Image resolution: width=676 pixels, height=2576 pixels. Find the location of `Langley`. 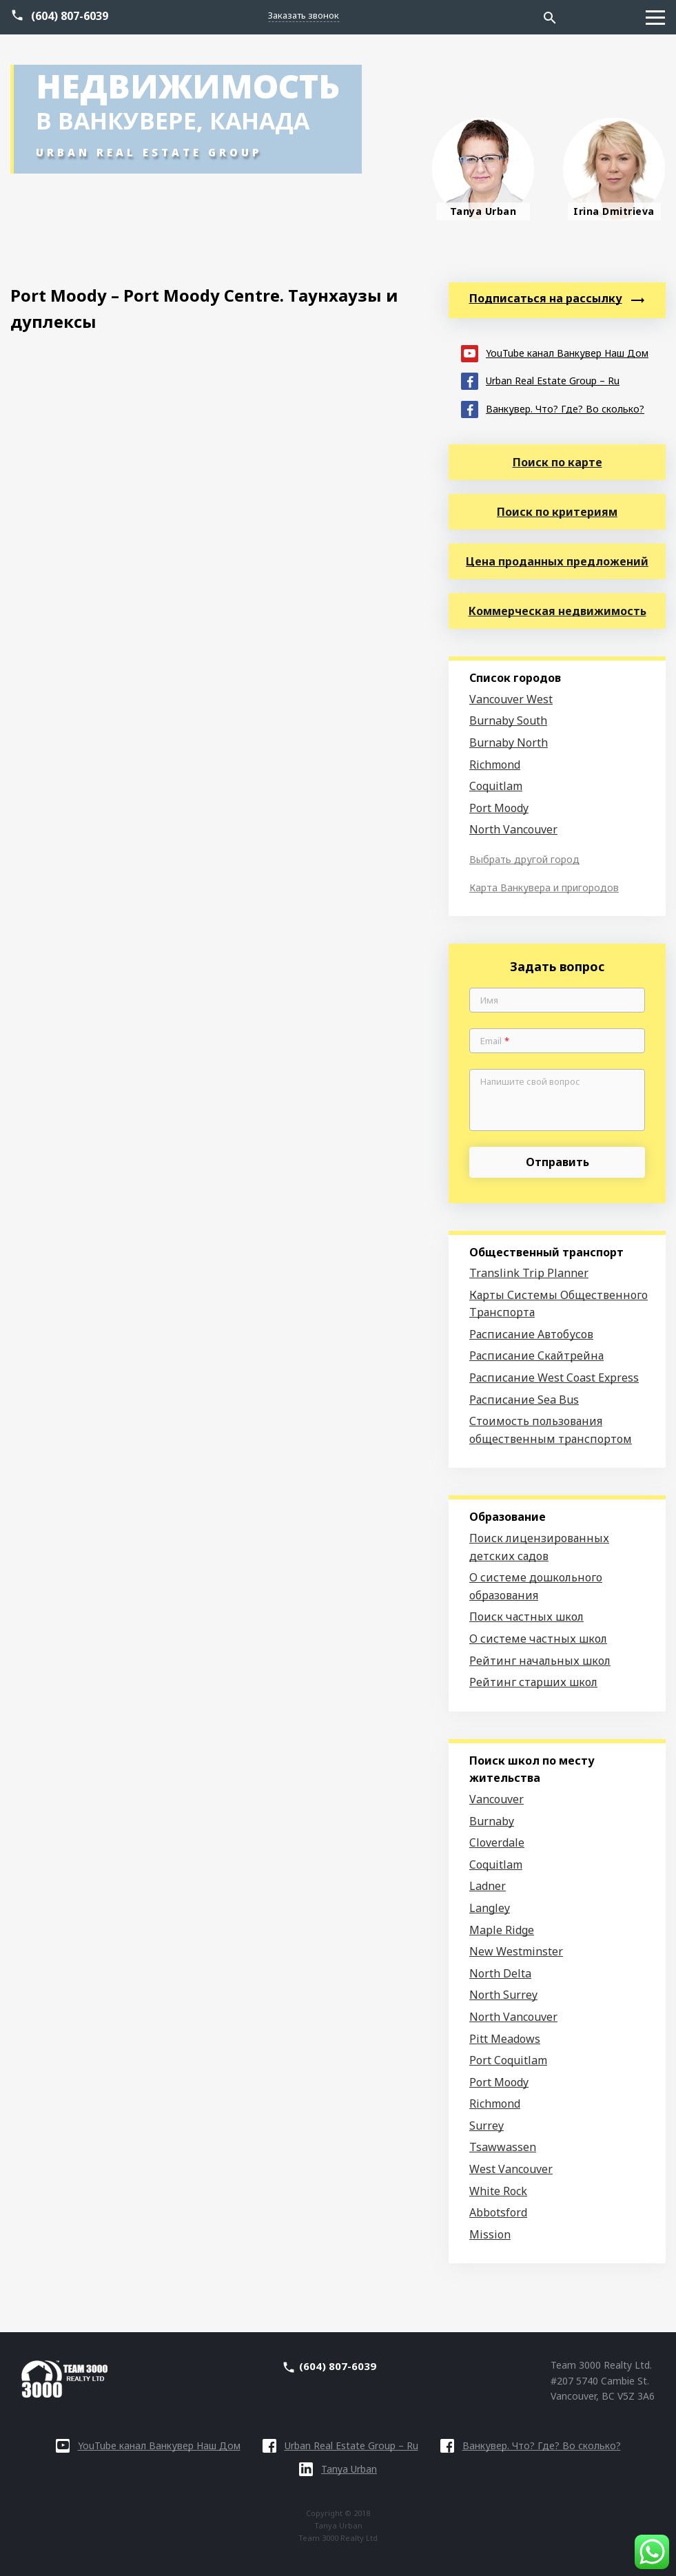

Langley is located at coordinates (489, 1907).